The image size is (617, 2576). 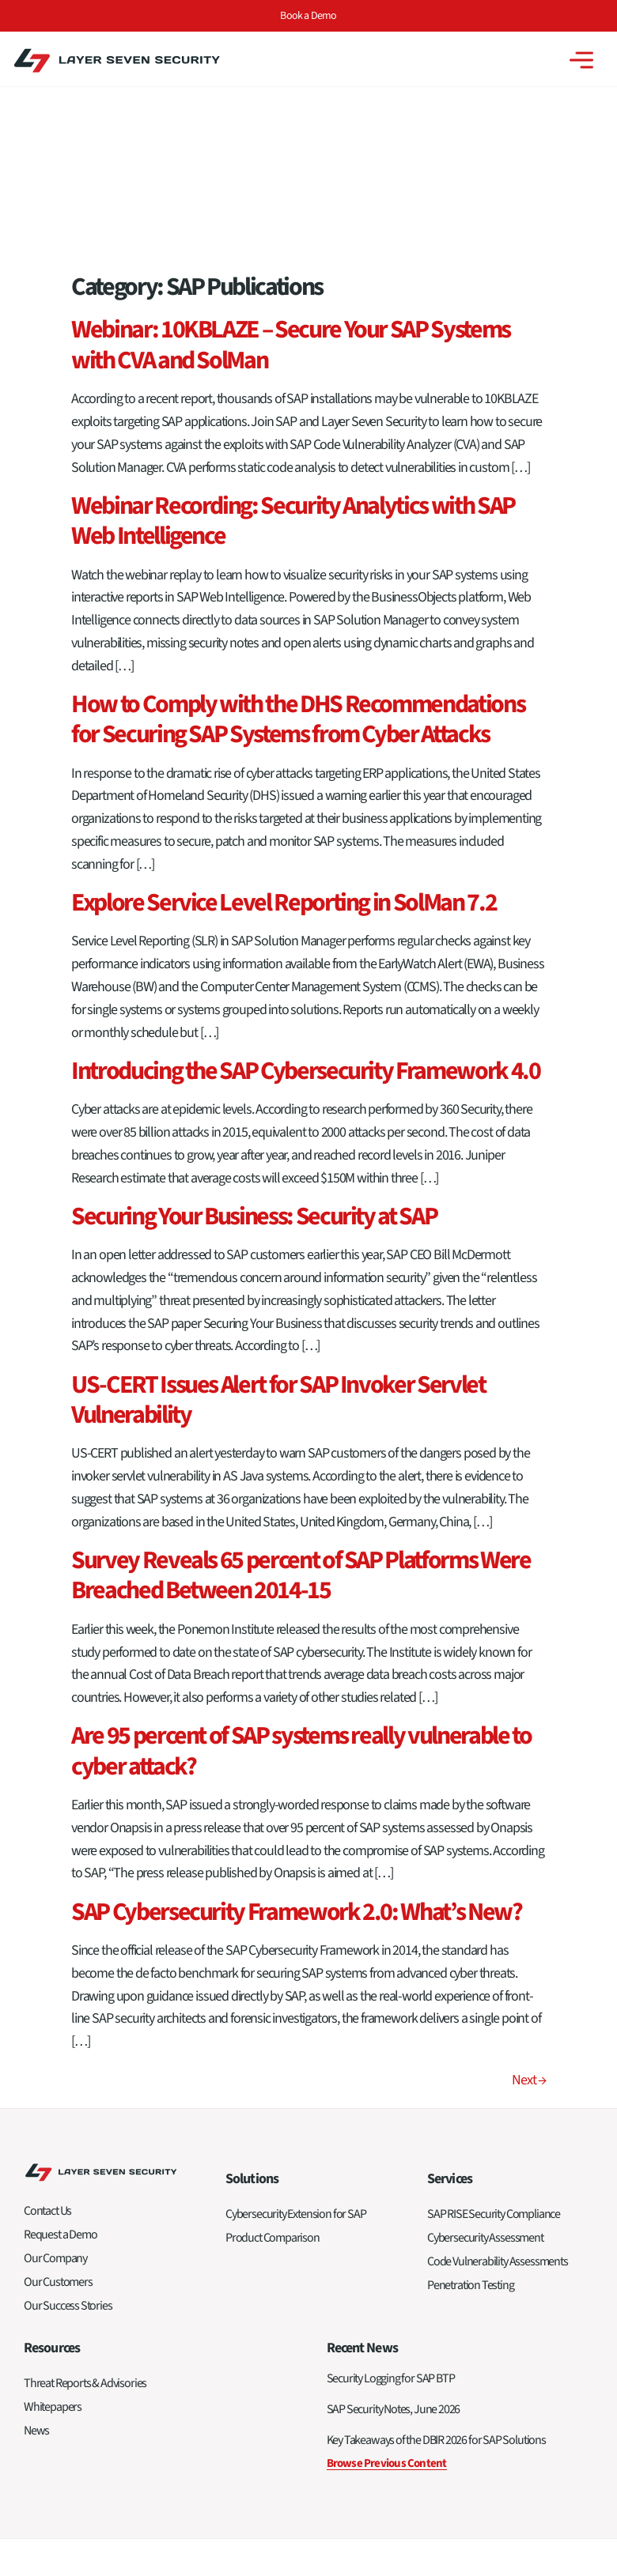 What do you see at coordinates (295, 2033) in the screenshot?
I see `Cybersecurity Extension for SAP` at bounding box center [295, 2033].